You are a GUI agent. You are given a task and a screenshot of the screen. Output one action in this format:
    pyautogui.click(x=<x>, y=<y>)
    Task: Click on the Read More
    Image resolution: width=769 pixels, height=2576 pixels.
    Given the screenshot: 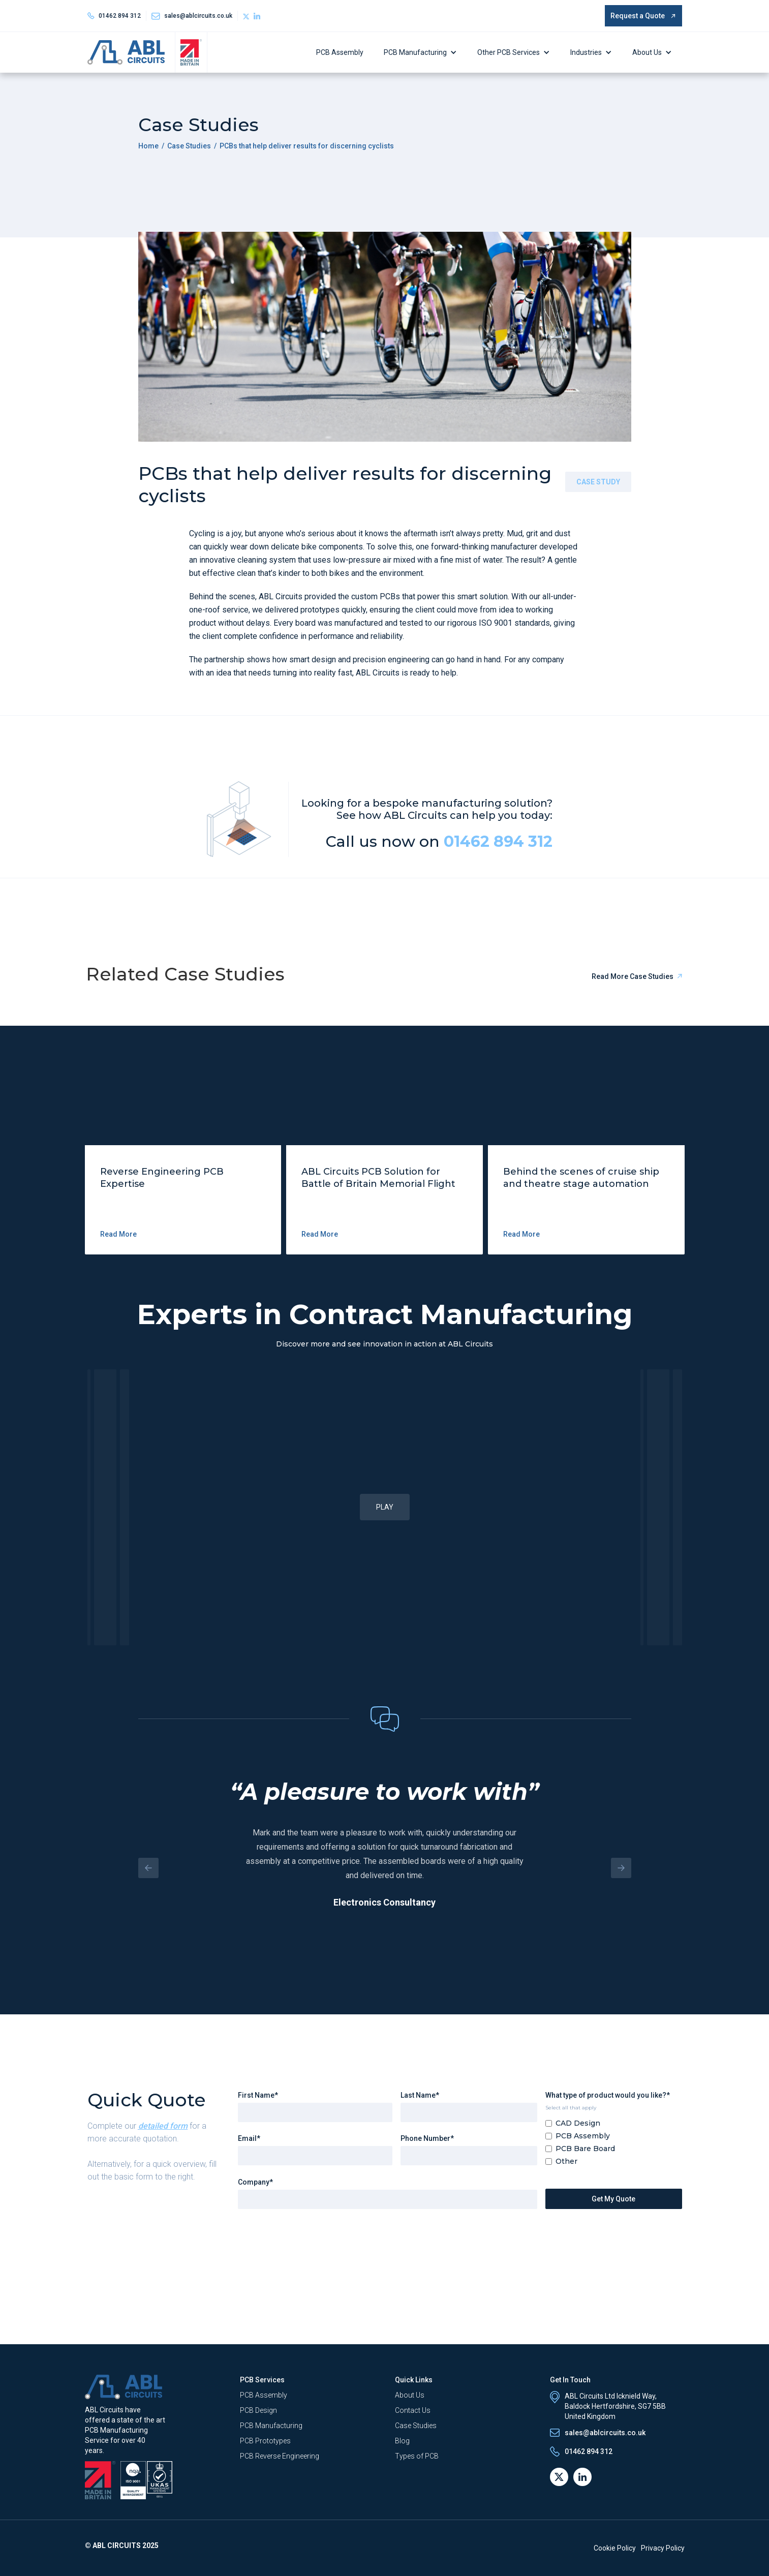 What is the action you would take?
    pyautogui.click(x=118, y=1234)
    